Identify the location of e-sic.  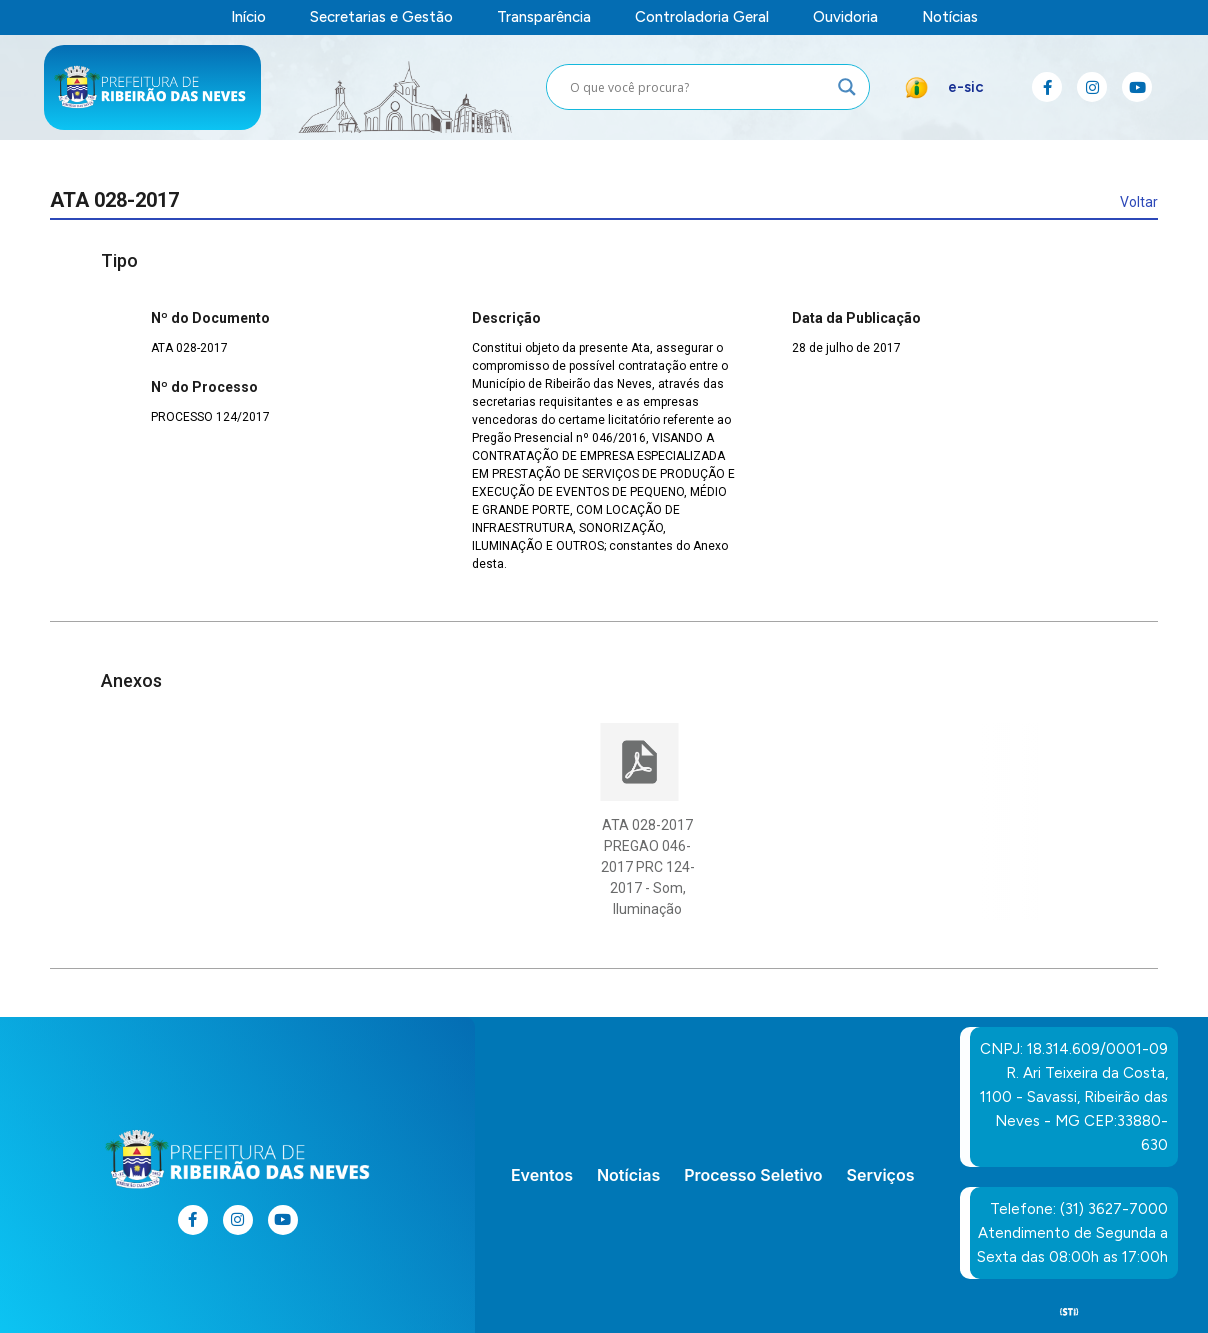
(966, 87).